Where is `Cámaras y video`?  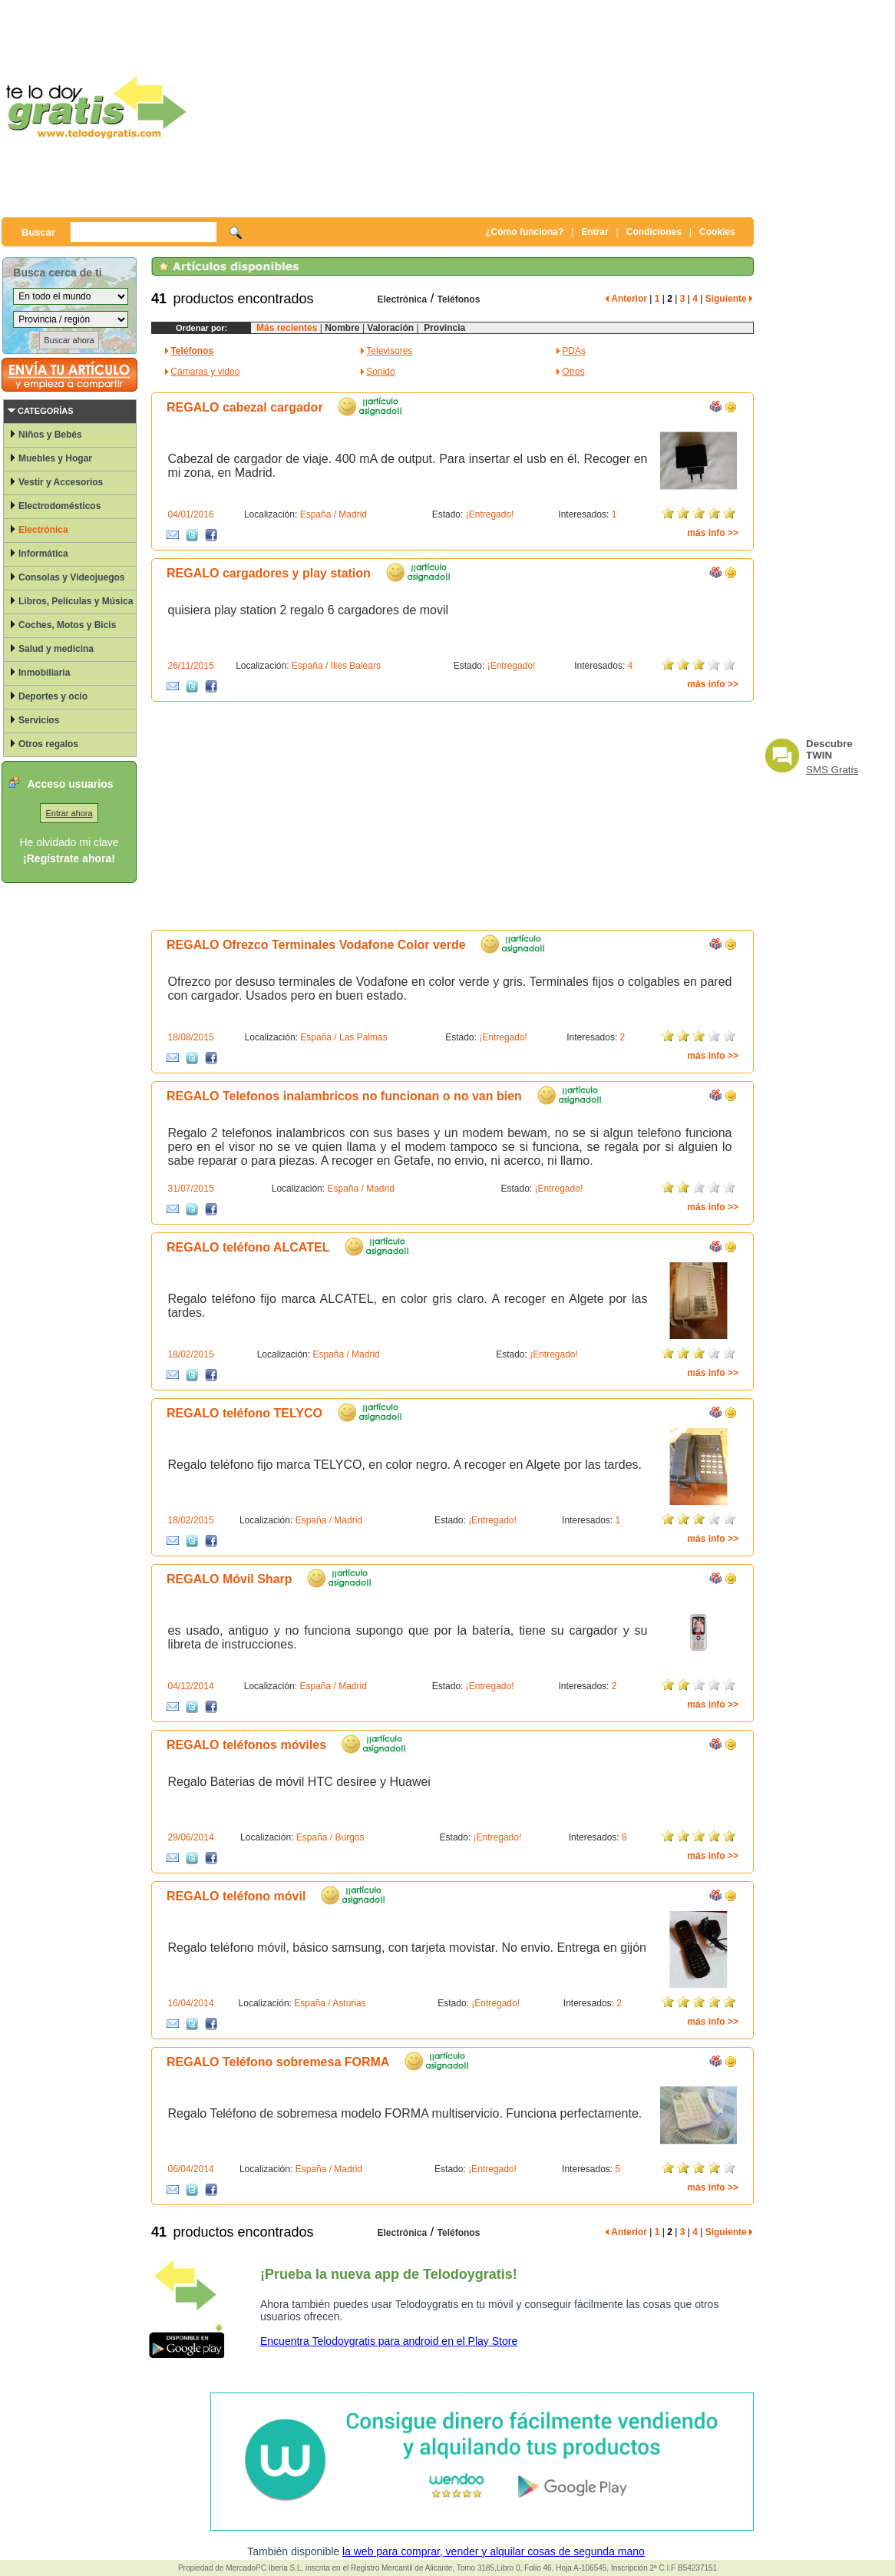
Cámaras y video is located at coordinates (204, 371).